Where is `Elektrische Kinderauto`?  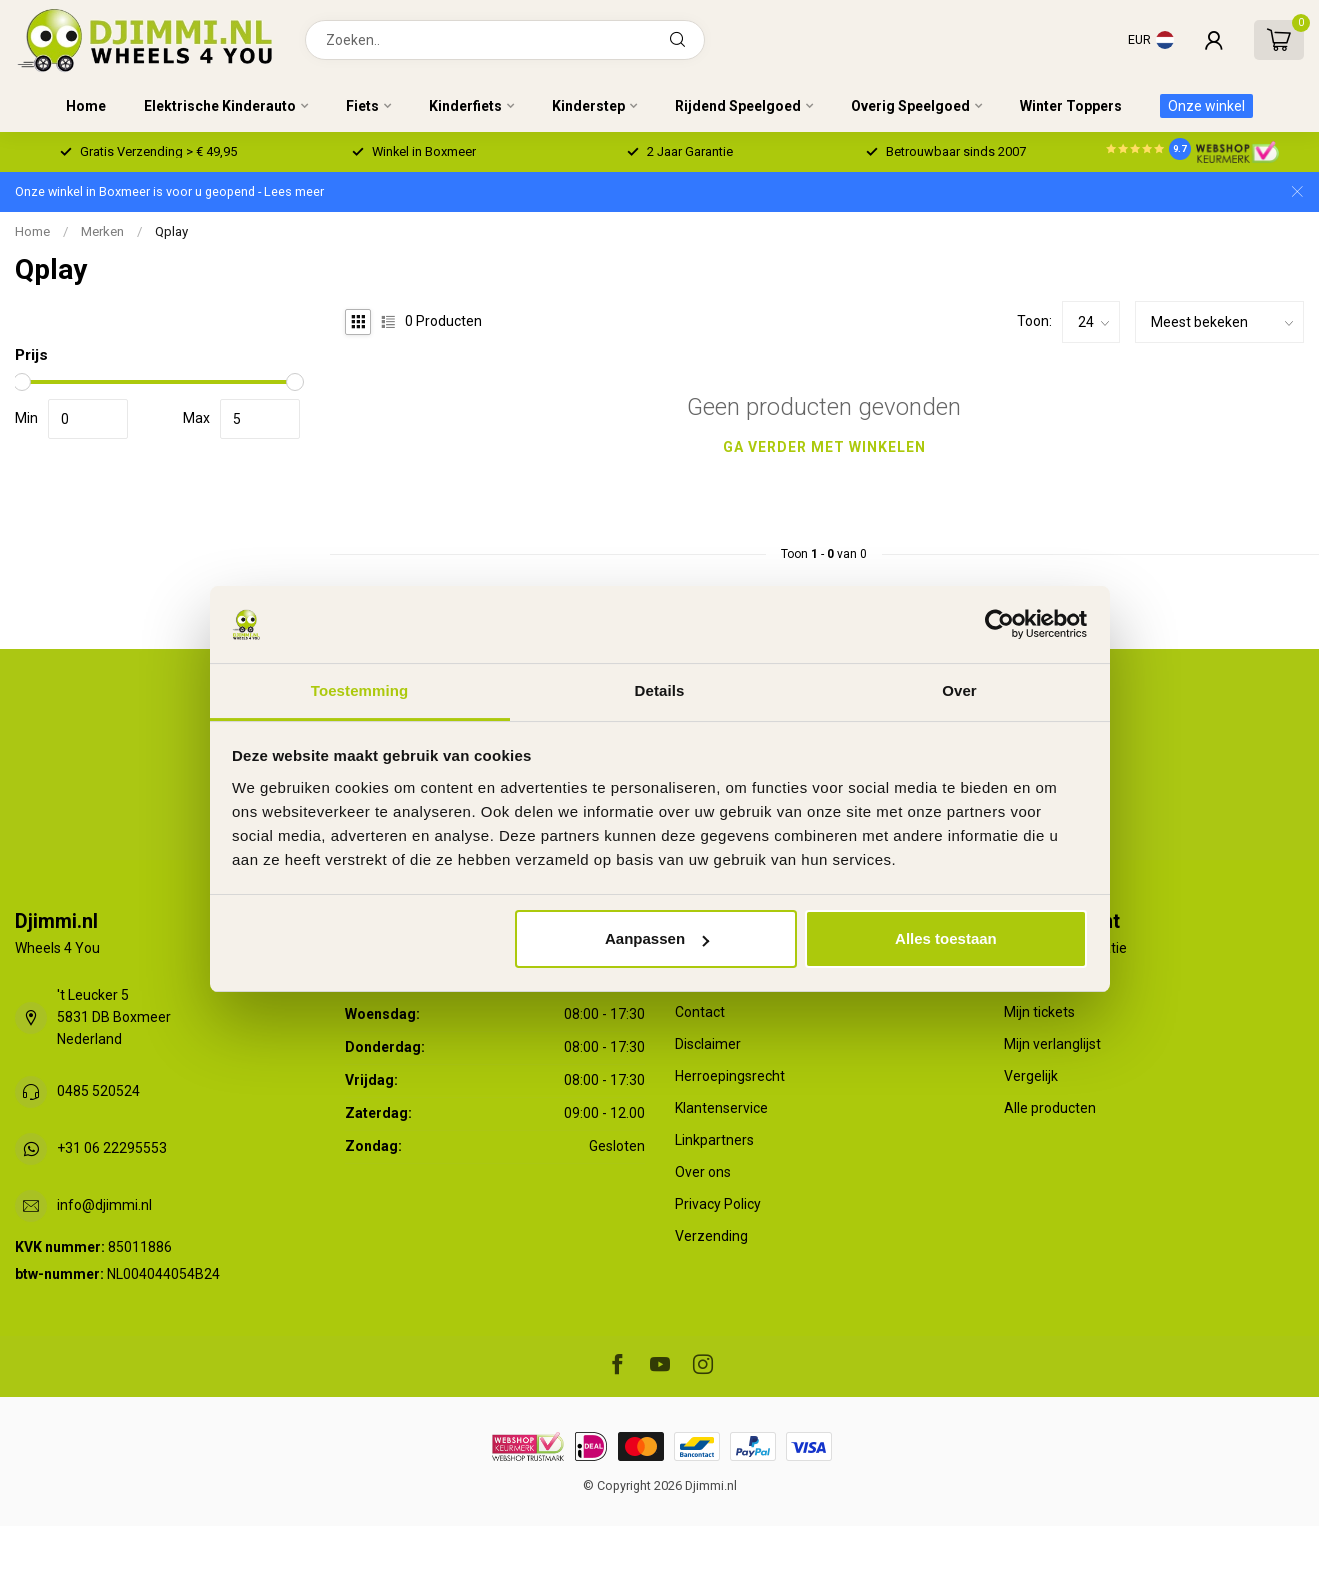
Elektrische Kinderauto is located at coordinates (220, 106).